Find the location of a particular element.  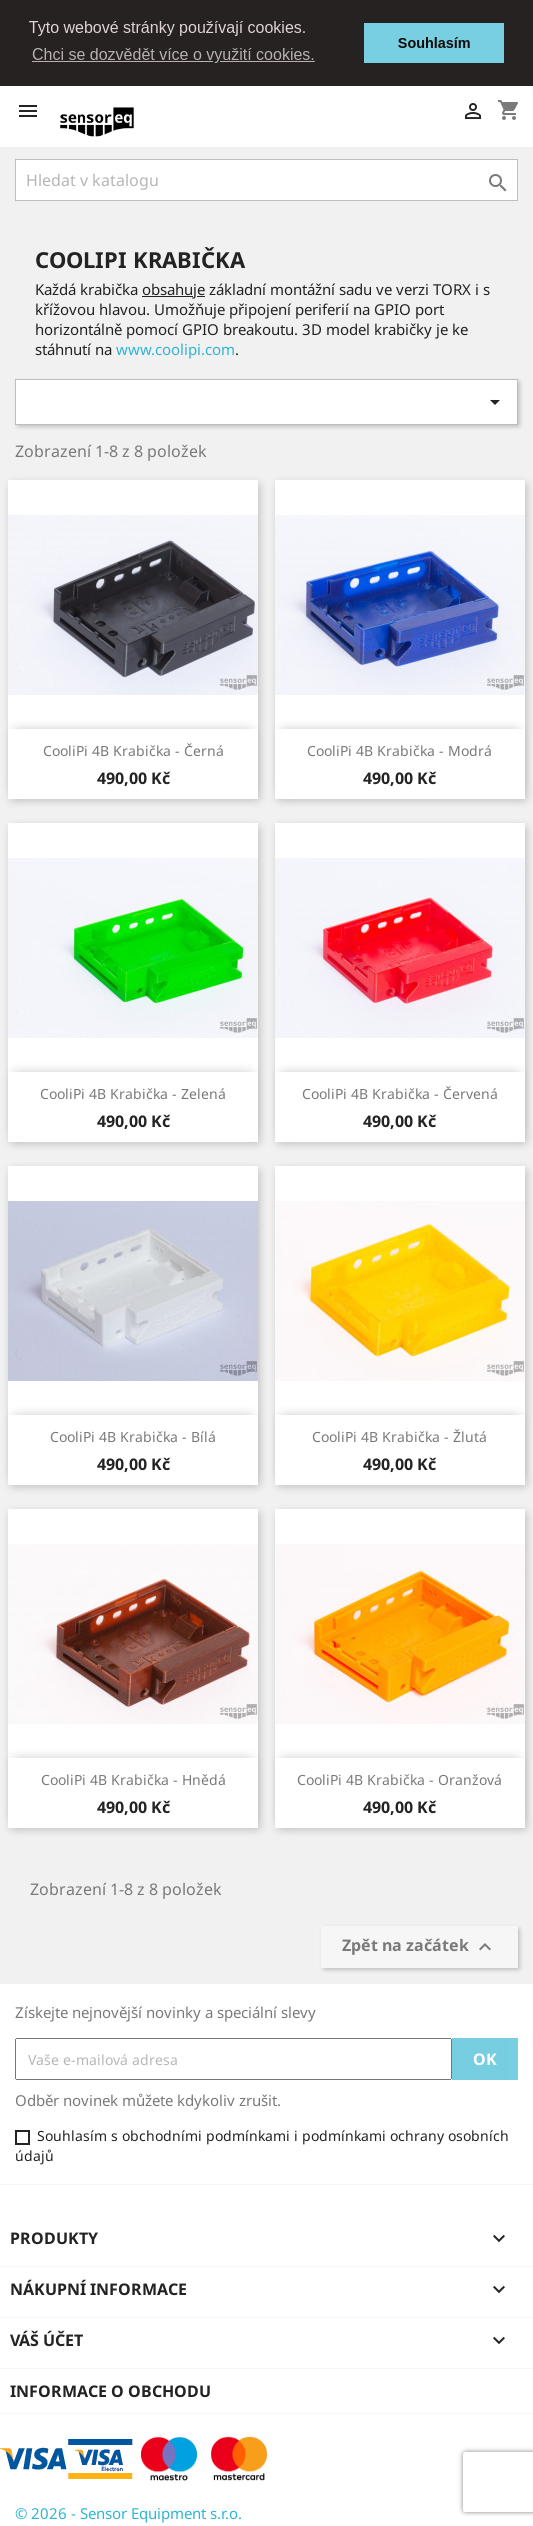

CooliPi 4B Krabička - Černá is located at coordinates (133, 750).